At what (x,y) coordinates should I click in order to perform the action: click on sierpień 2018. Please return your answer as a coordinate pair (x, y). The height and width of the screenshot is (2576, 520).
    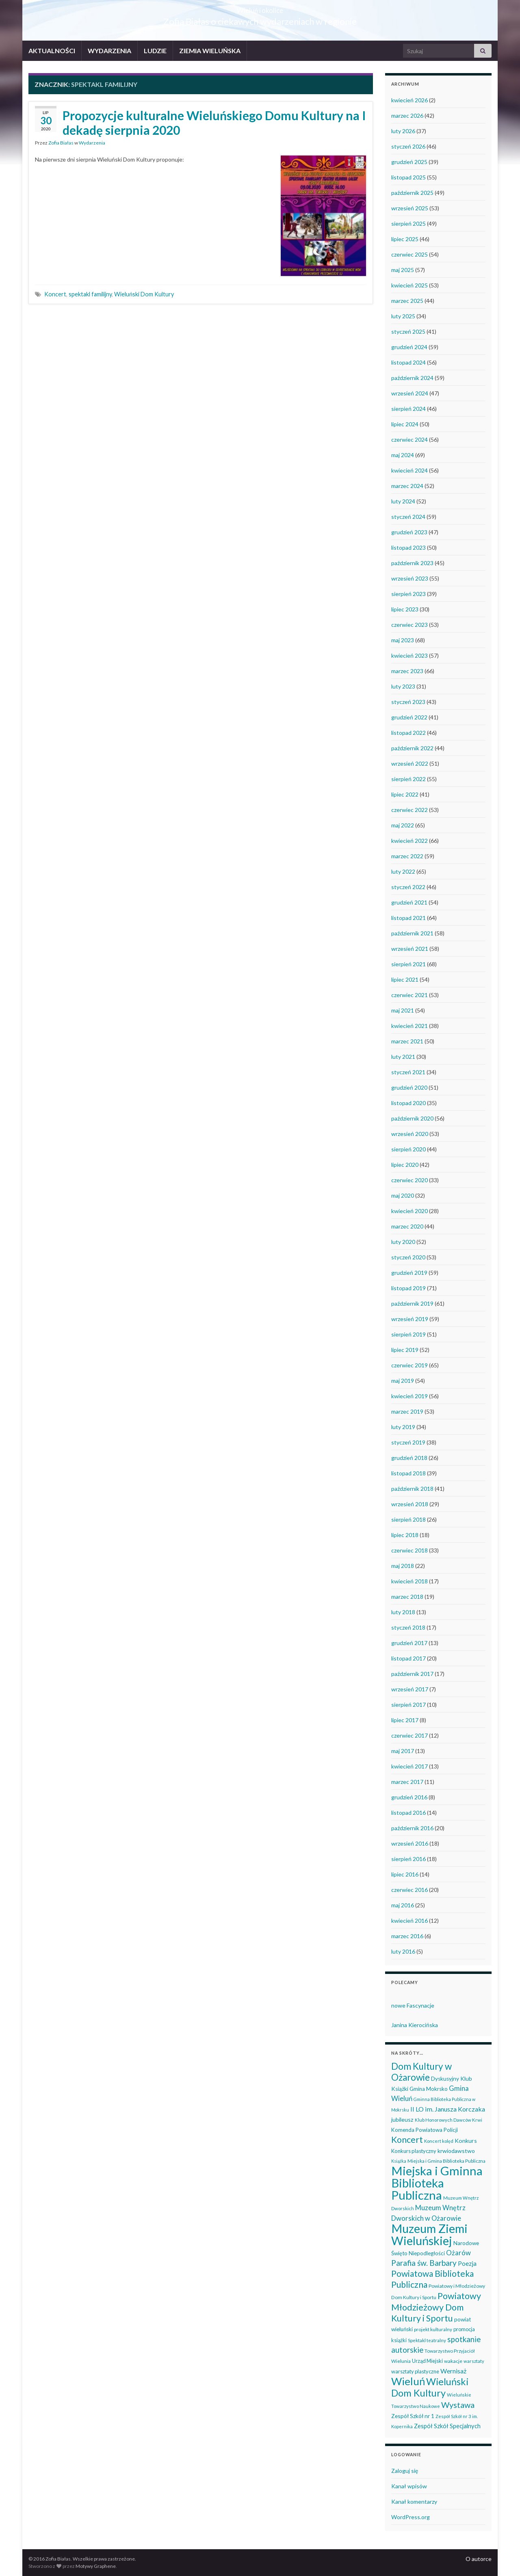
    Looking at the image, I should click on (408, 1519).